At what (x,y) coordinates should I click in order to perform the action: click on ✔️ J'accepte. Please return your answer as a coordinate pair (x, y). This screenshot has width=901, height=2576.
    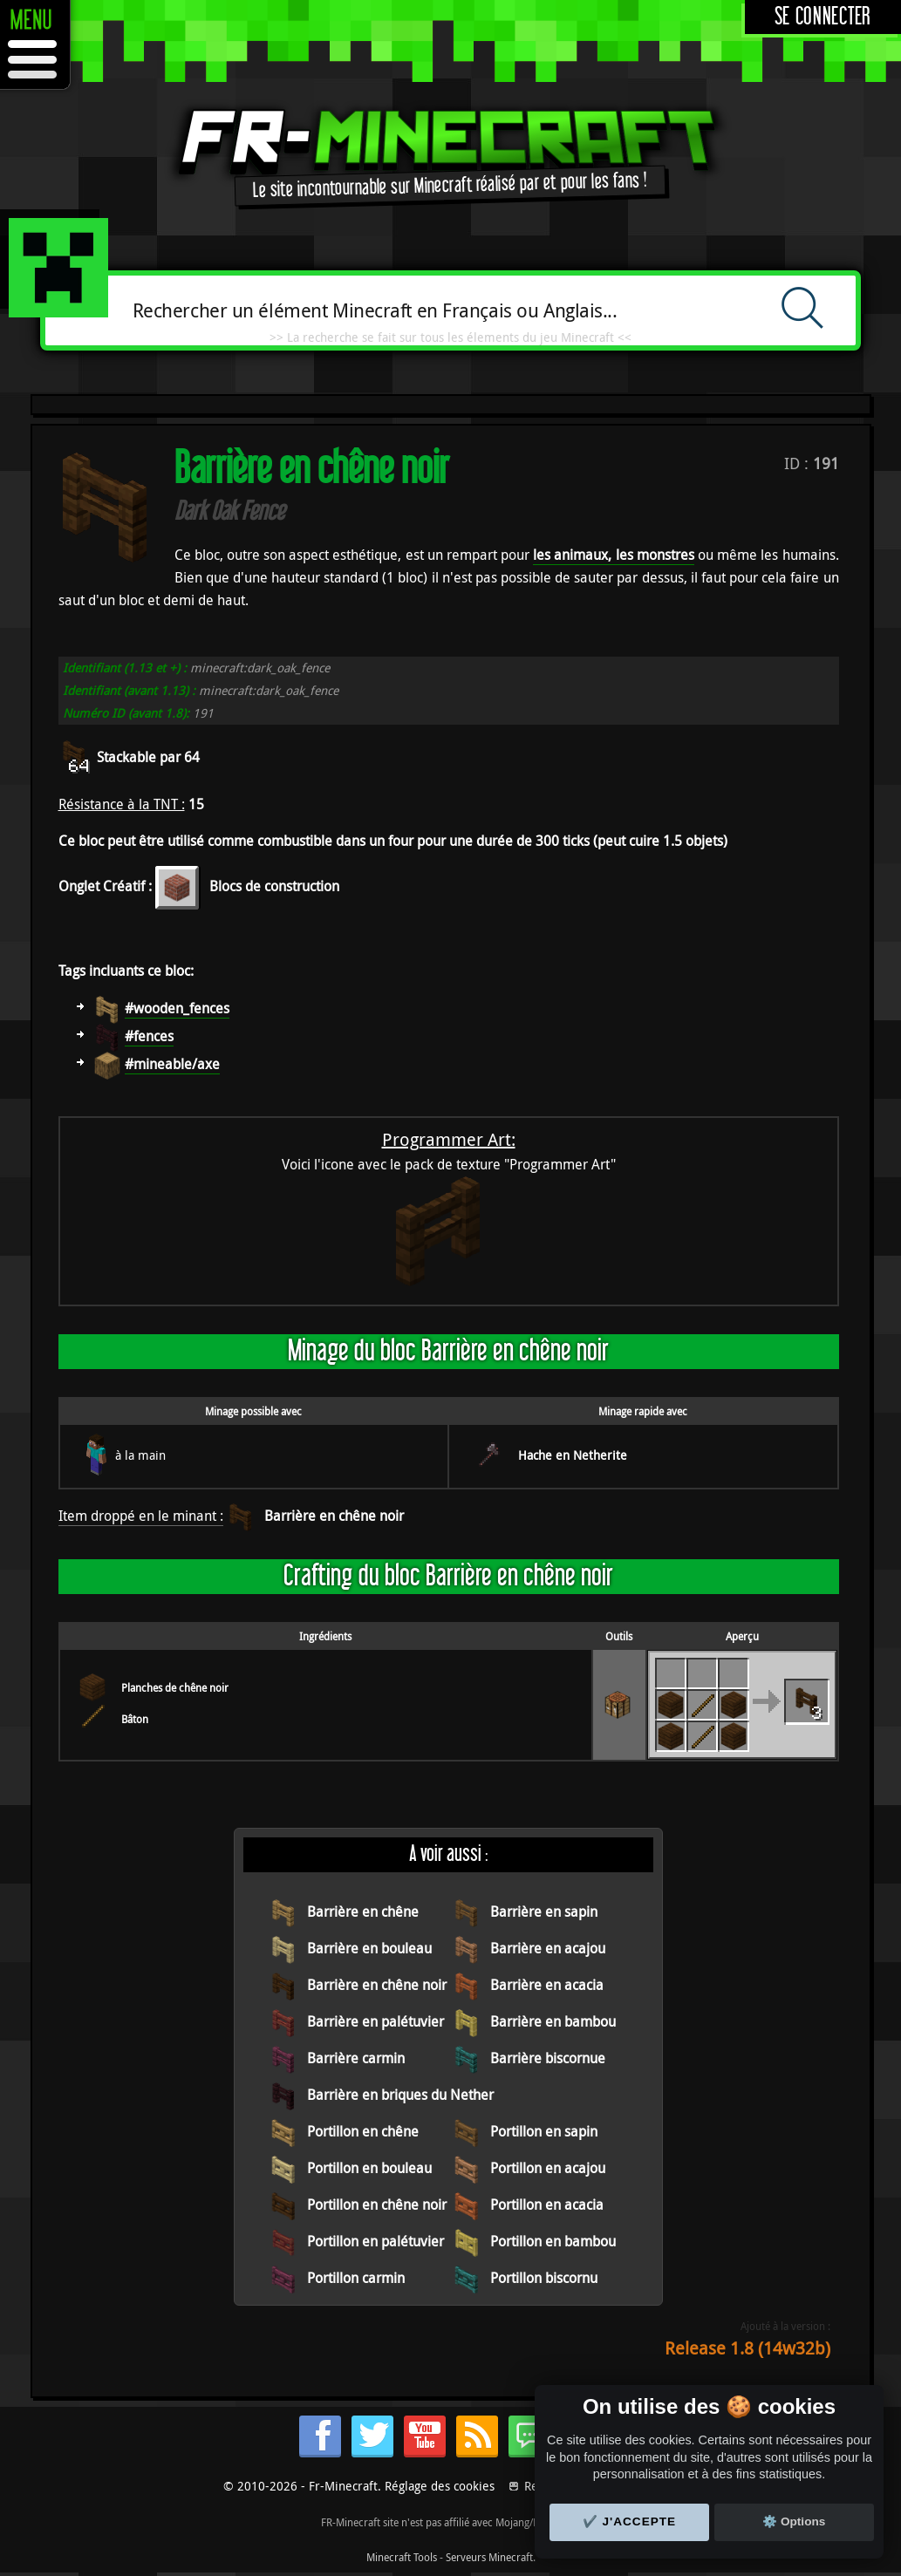
    Looking at the image, I should click on (630, 2521).